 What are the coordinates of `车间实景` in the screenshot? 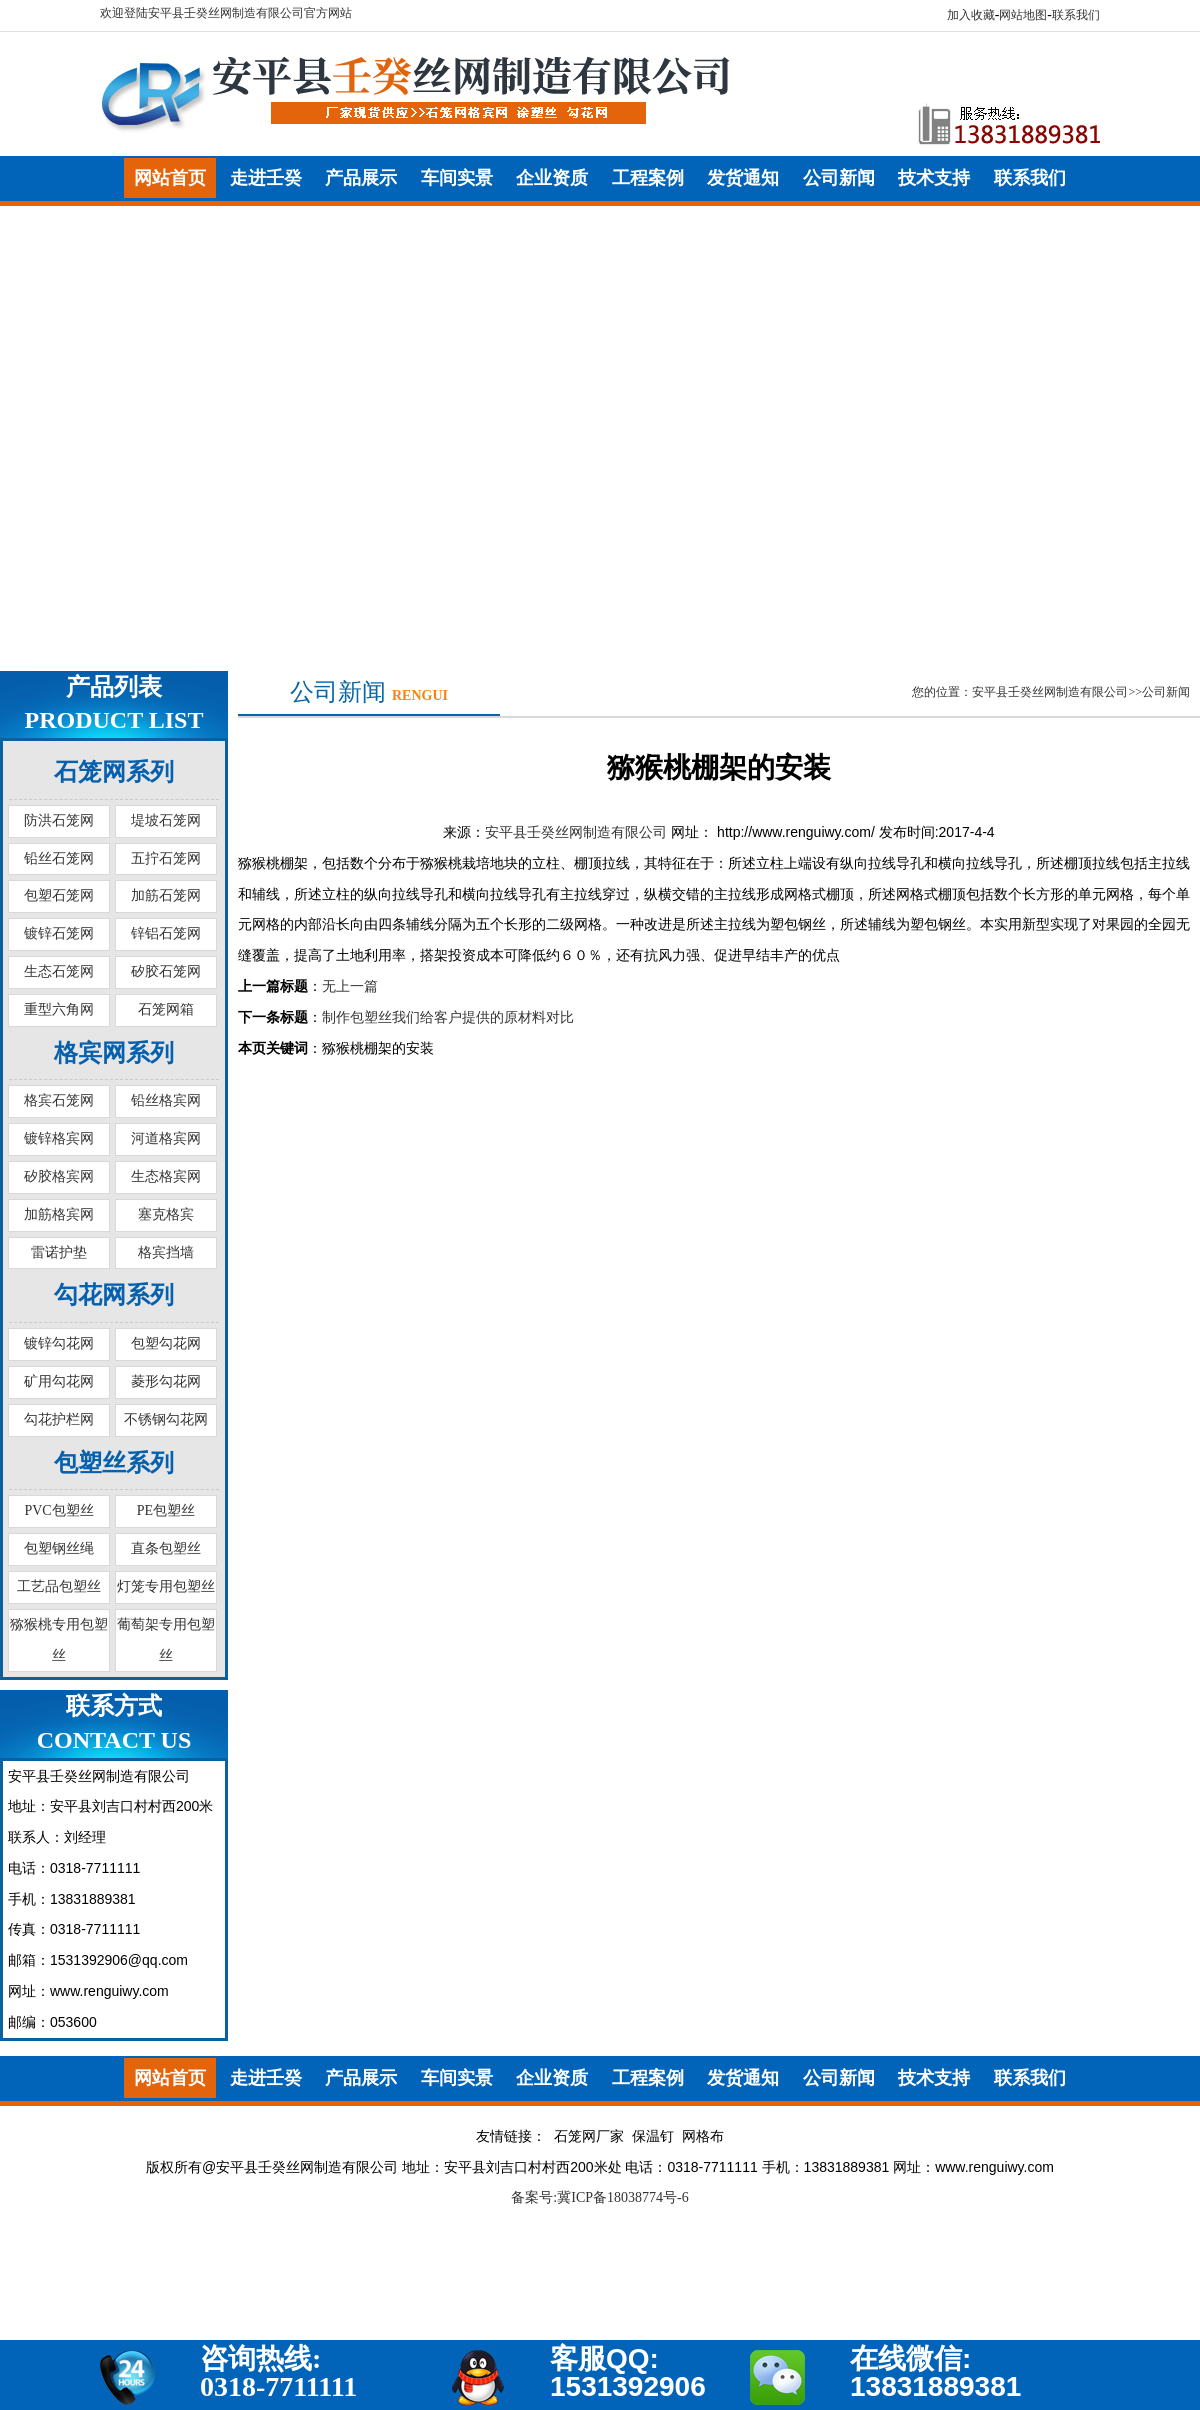 It's located at (457, 178).